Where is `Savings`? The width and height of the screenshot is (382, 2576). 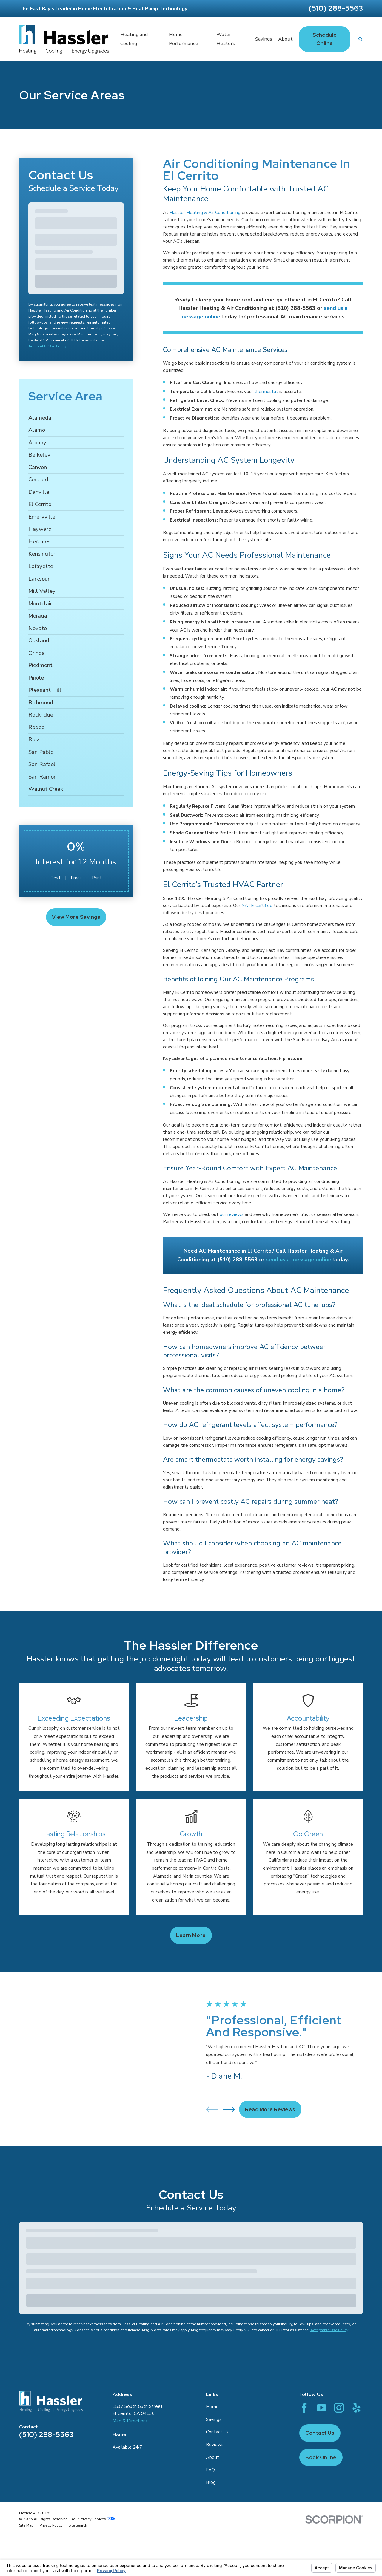 Savings is located at coordinates (213, 2419).